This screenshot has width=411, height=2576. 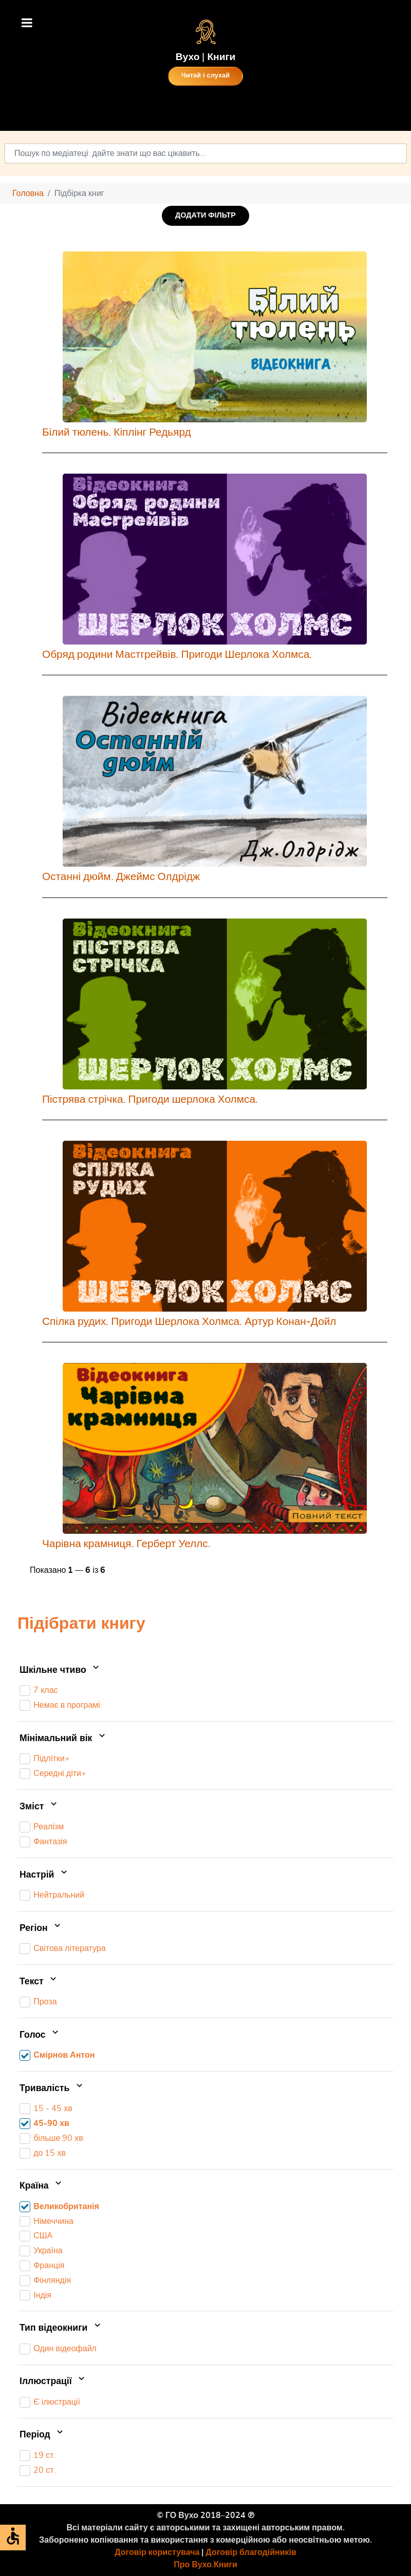 What do you see at coordinates (205, 75) in the screenshot?
I see `Читай і слухай` at bounding box center [205, 75].